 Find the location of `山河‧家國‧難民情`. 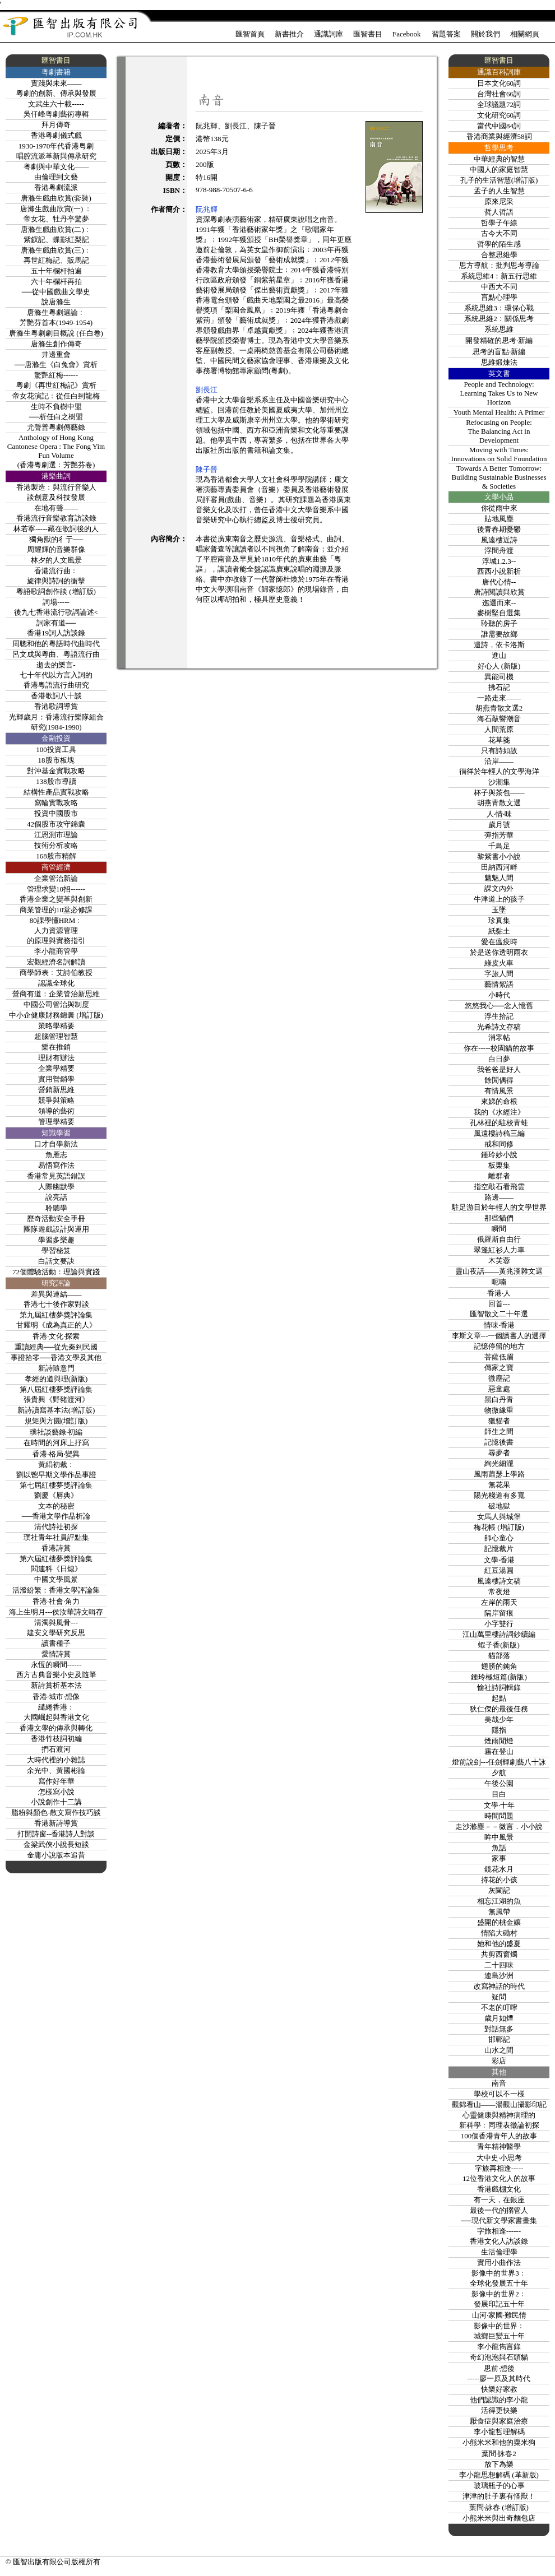

山河‧家國‧難民情 is located at coordinates (499, 2315).